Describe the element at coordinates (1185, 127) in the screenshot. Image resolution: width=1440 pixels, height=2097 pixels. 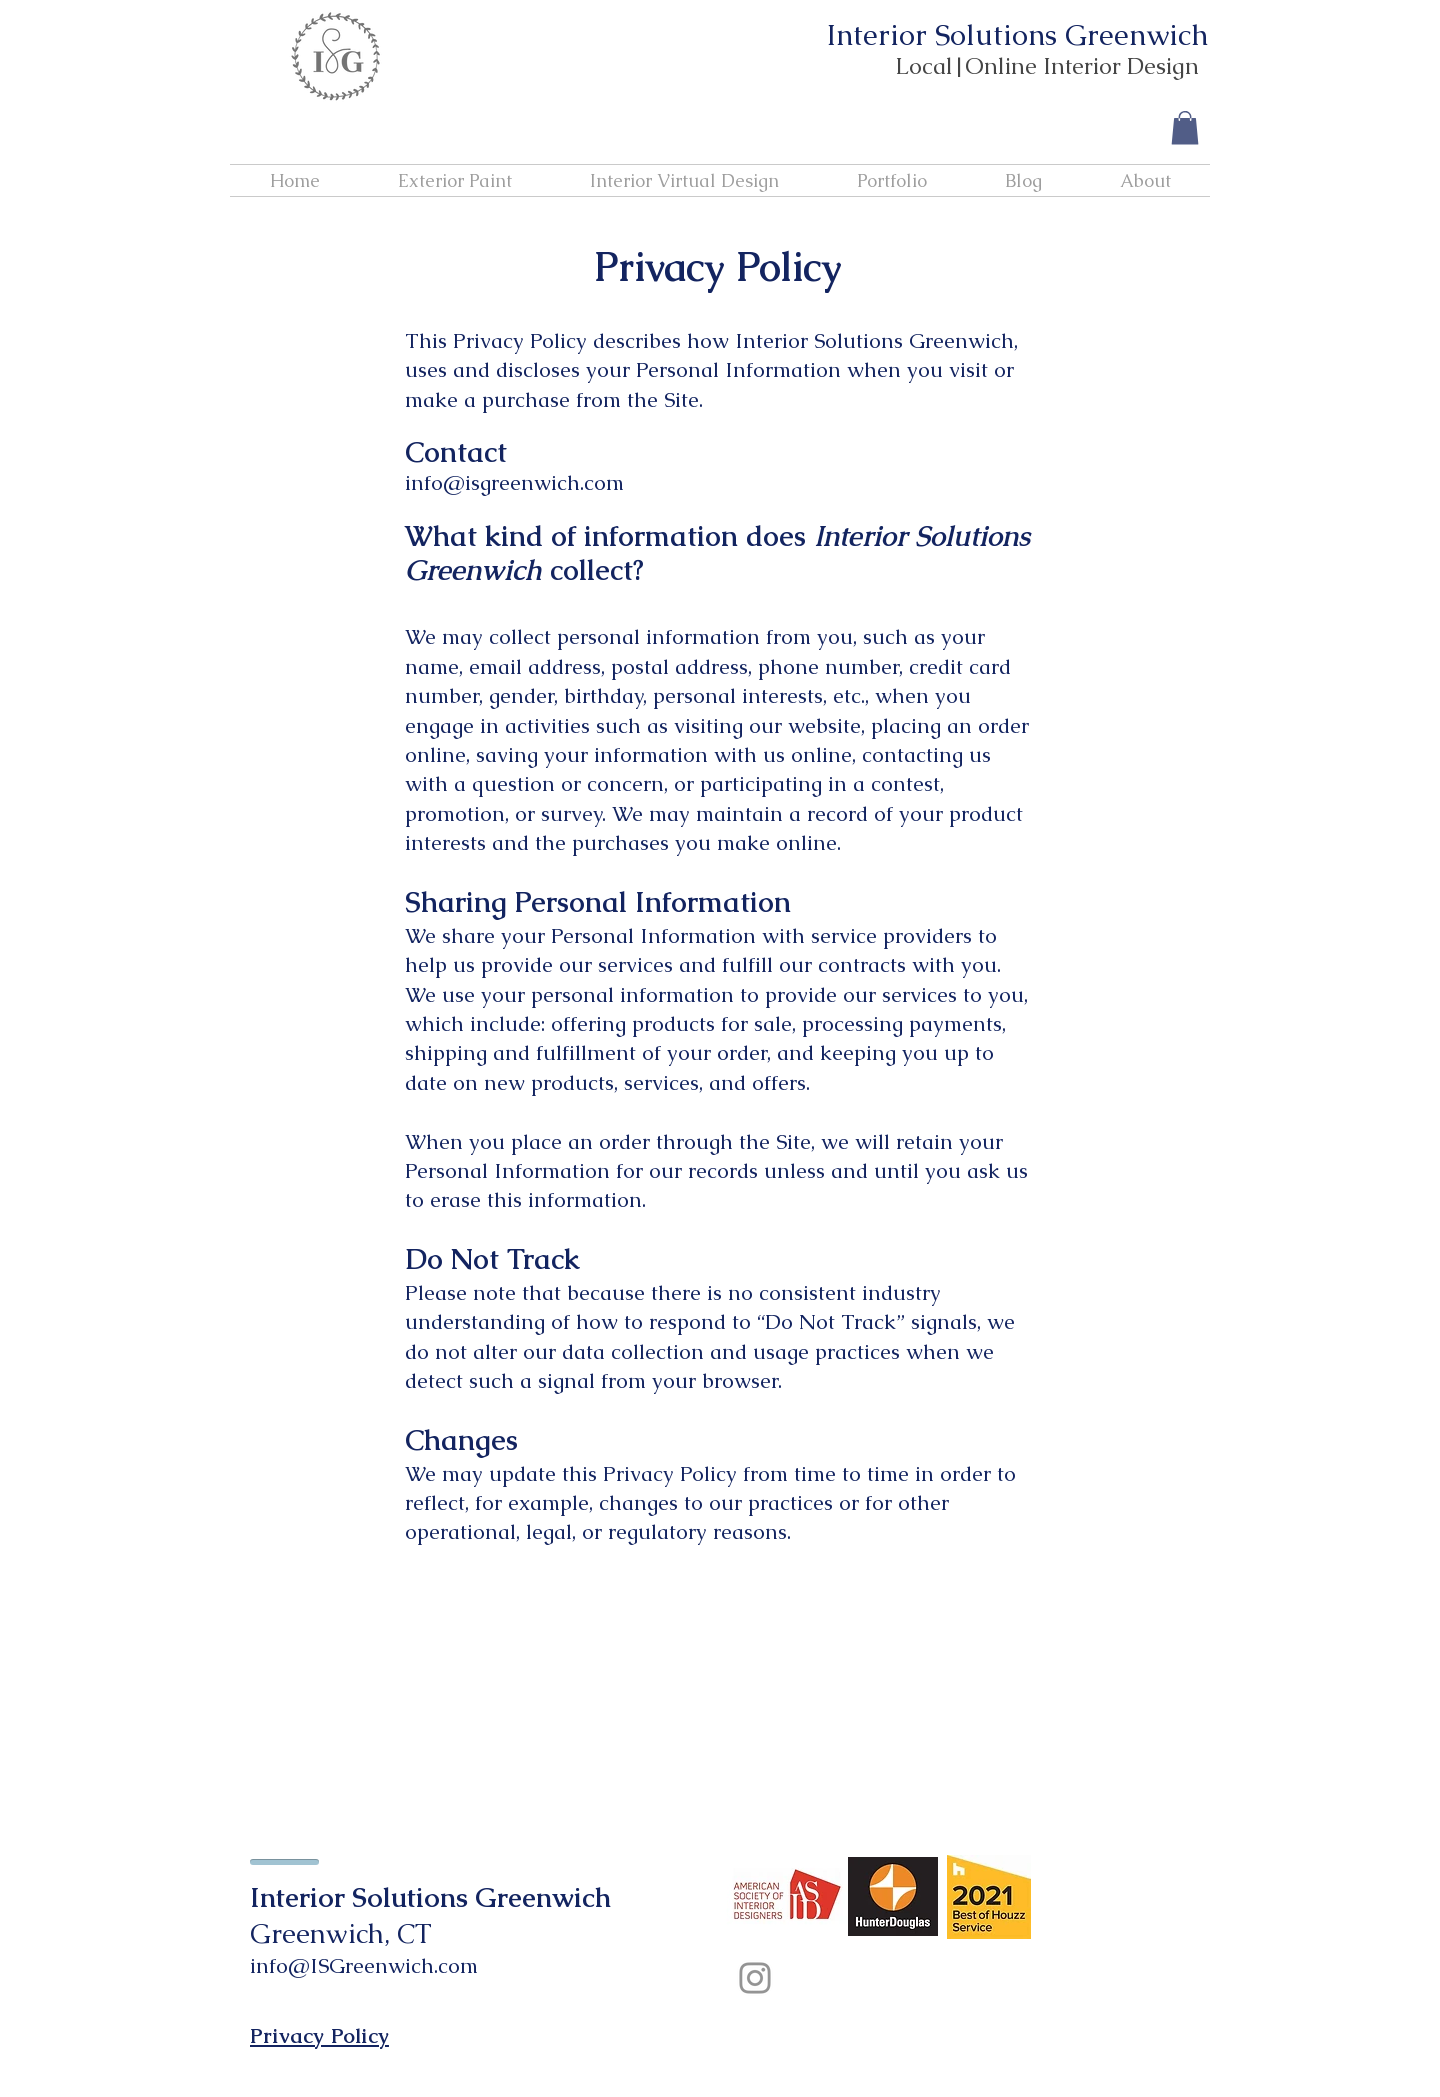
I see `[button]` at that location.